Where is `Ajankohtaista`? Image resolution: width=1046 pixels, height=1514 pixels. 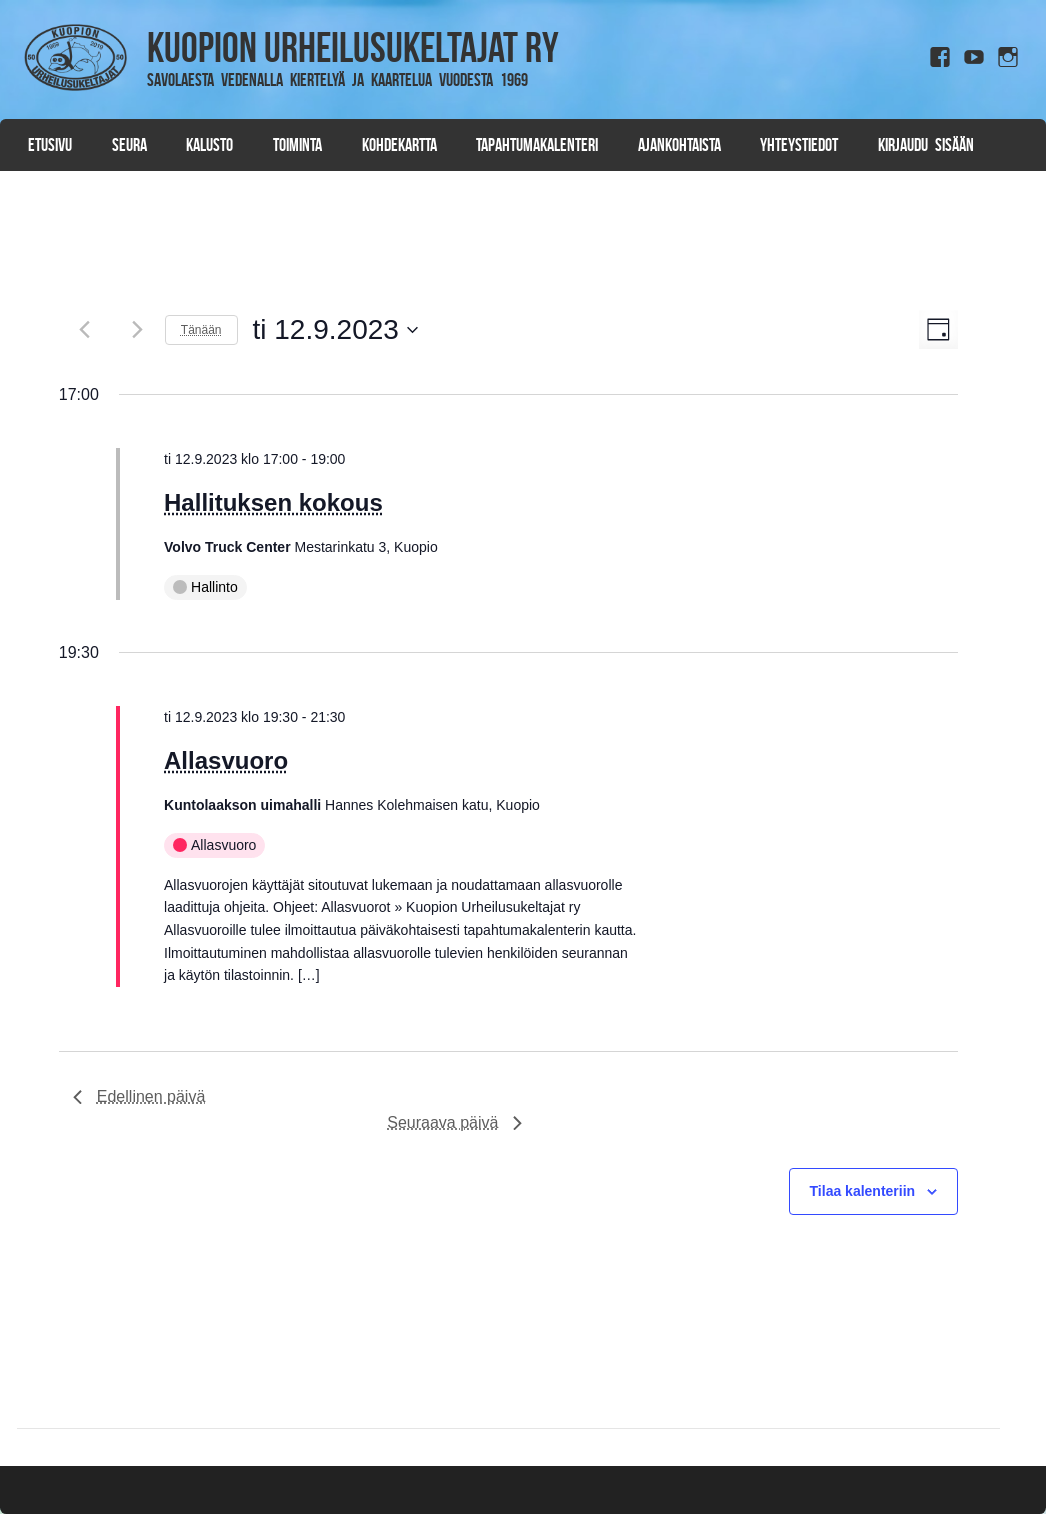
Ajankohtaista is located at coordinates (679, 145).